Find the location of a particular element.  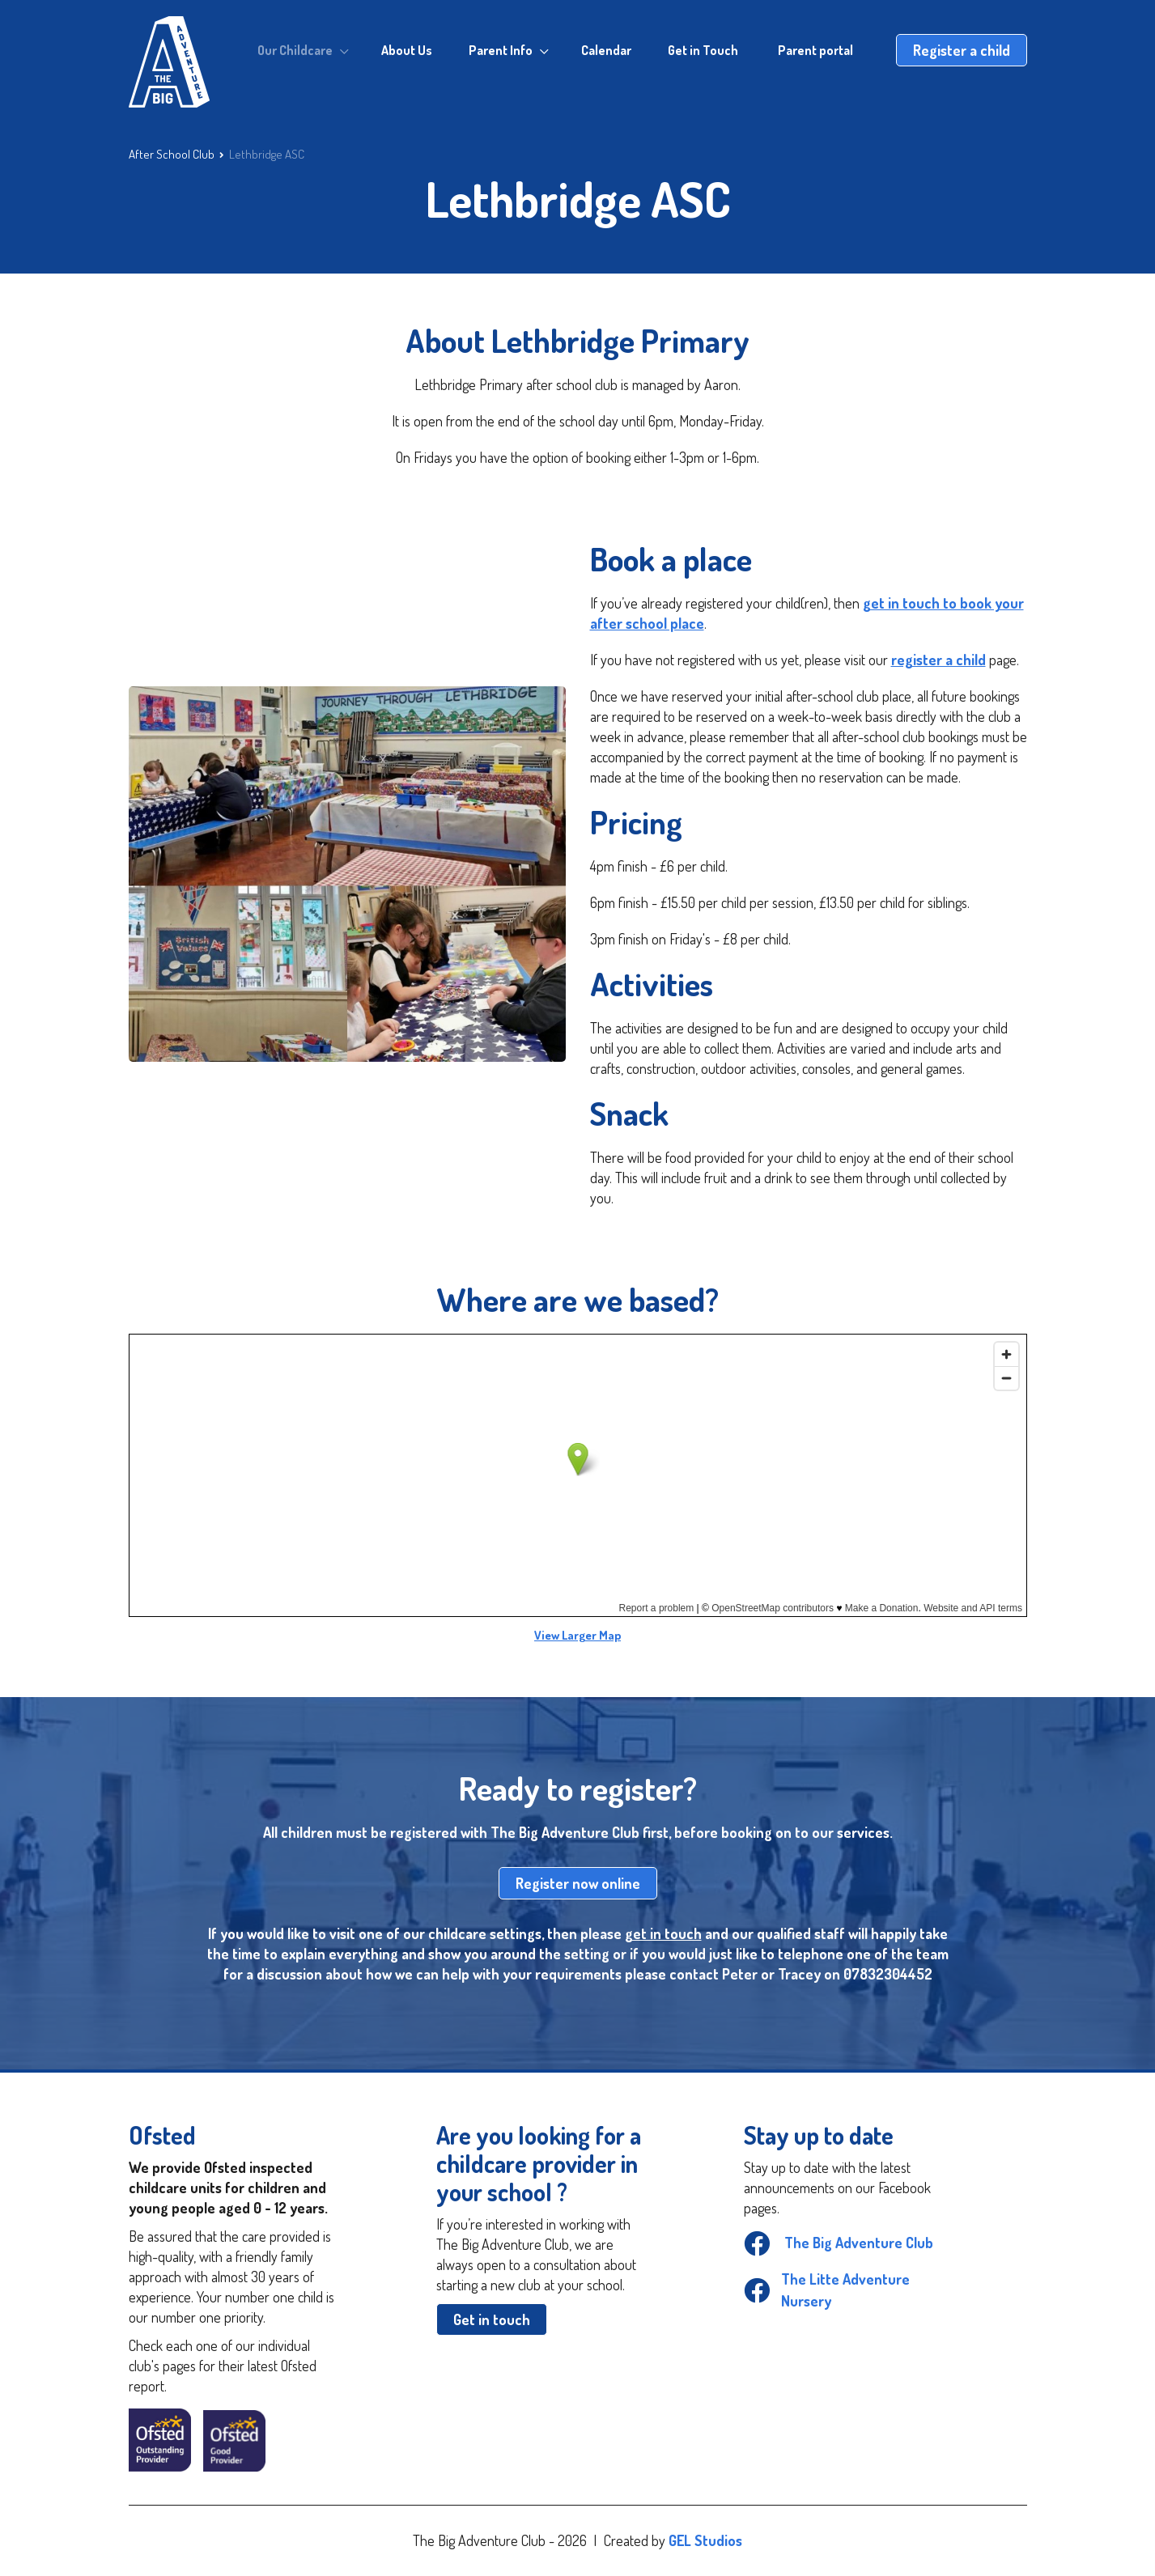

register a child is located at coordinates (938, 659).